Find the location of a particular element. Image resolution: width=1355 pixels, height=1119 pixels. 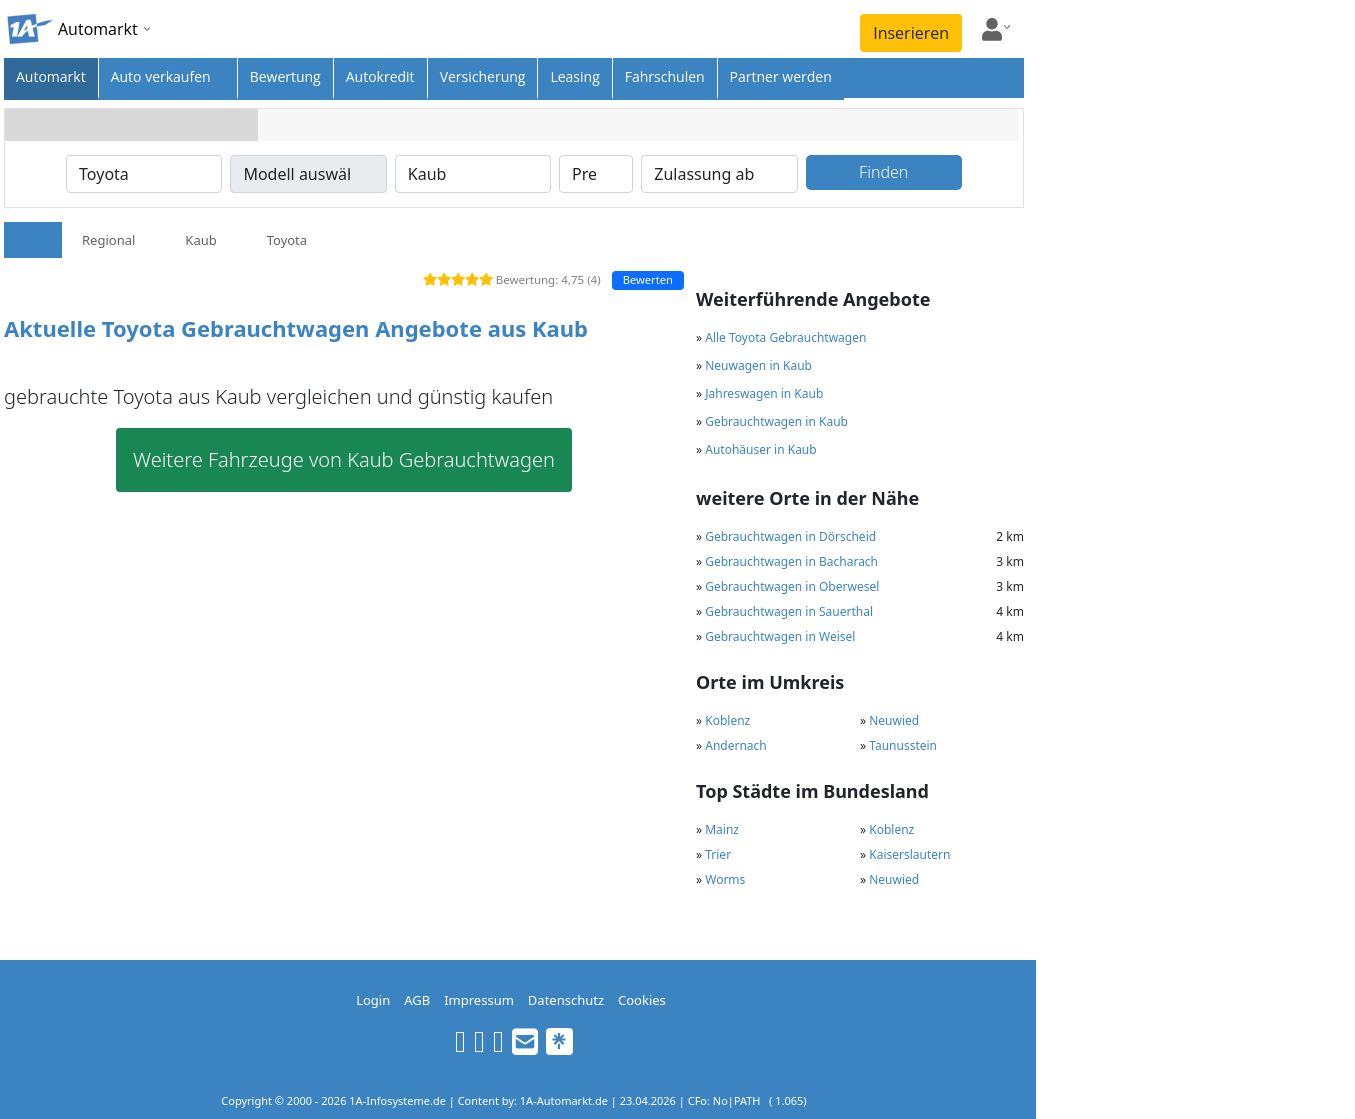

Weitere Fahrzeuge von Kaub Gebrauchtwagen is located at coordinates (344, 459).